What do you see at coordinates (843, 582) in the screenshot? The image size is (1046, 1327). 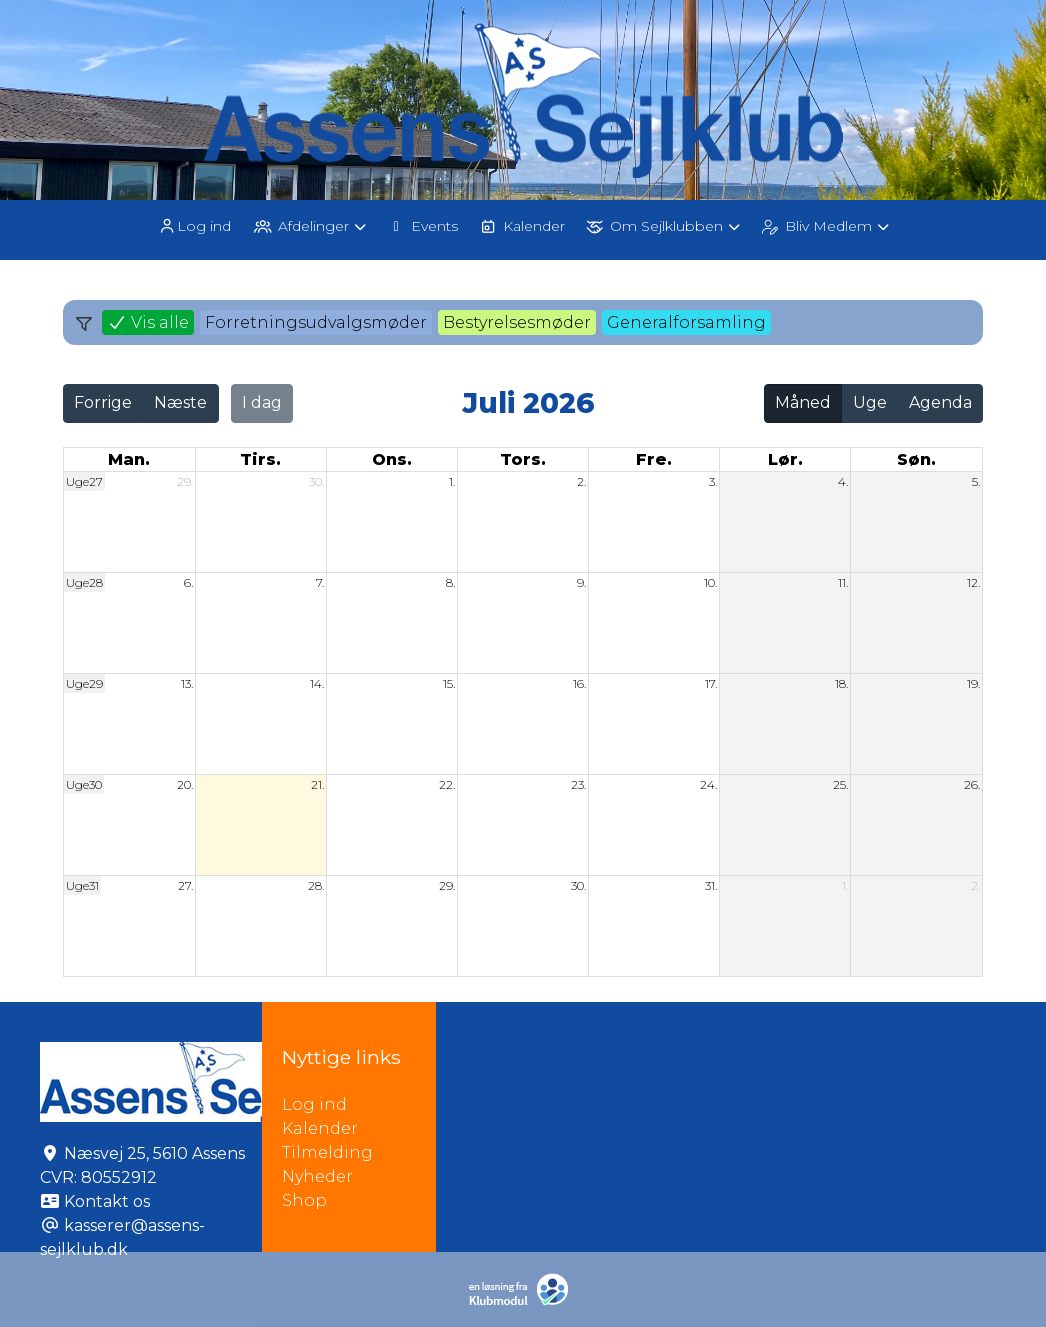 I see `11.` at bounding box center [843, 582].